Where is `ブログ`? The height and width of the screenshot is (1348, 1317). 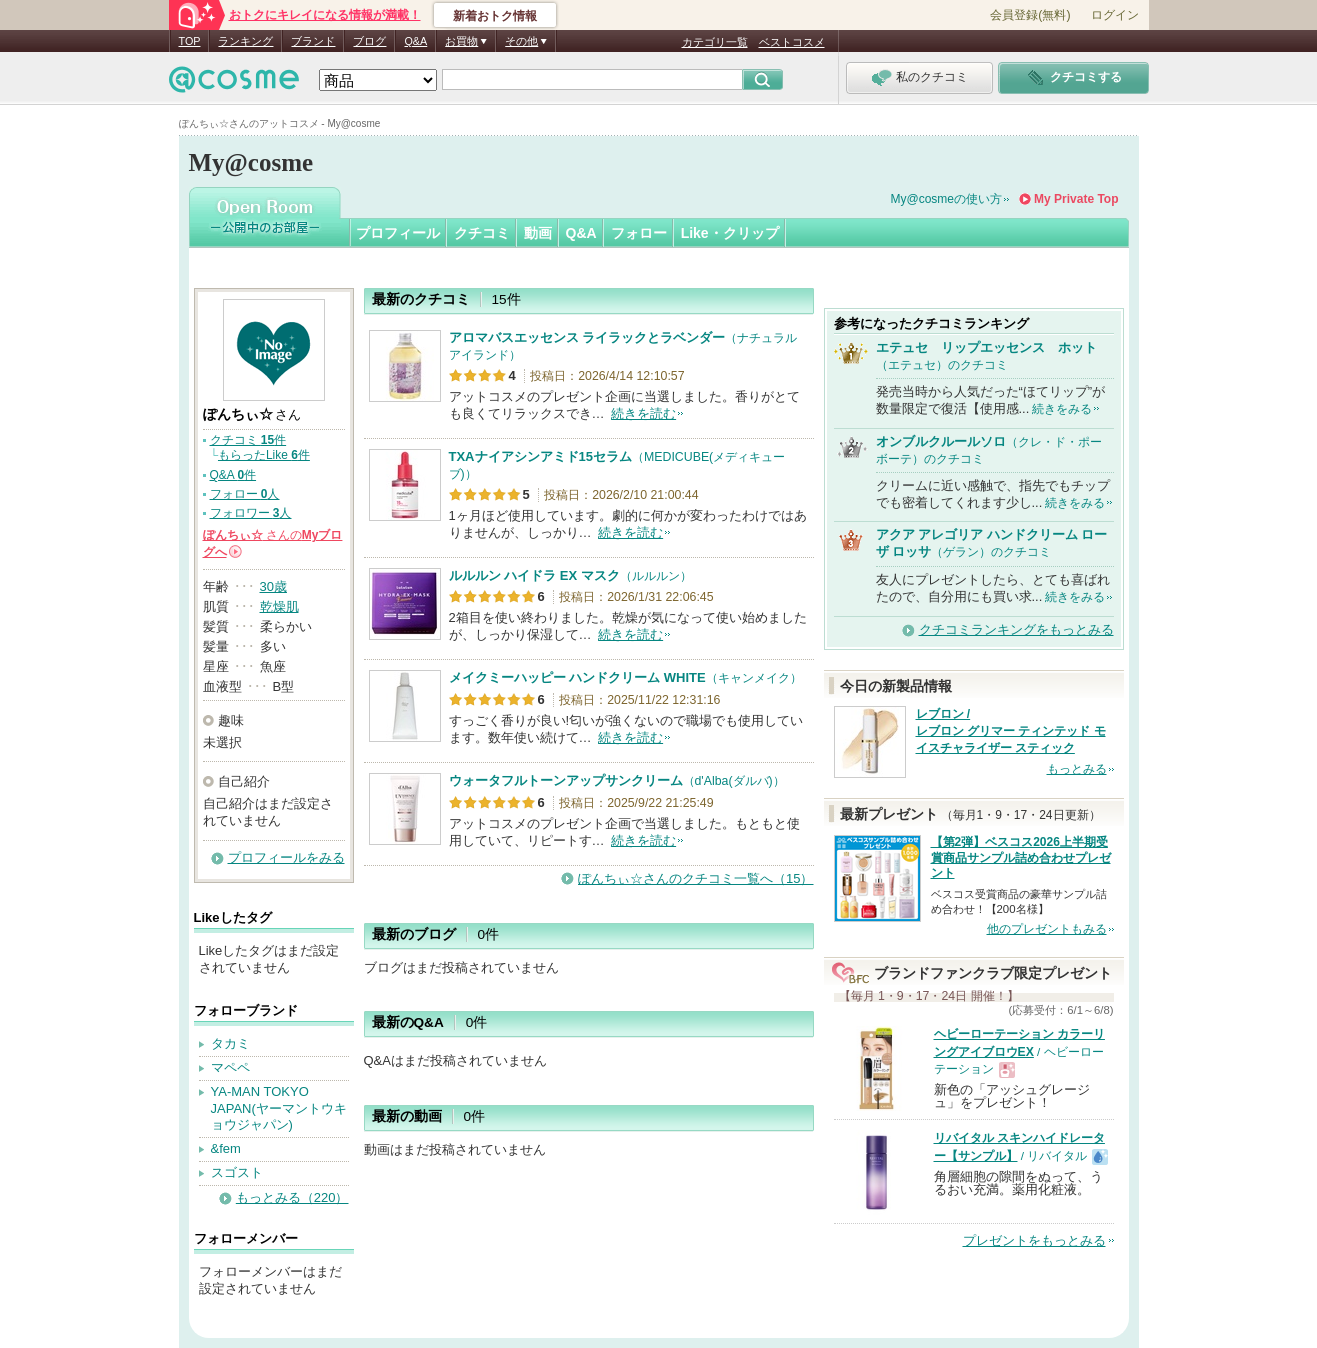 ブログ is located at coordinates (369, 41).